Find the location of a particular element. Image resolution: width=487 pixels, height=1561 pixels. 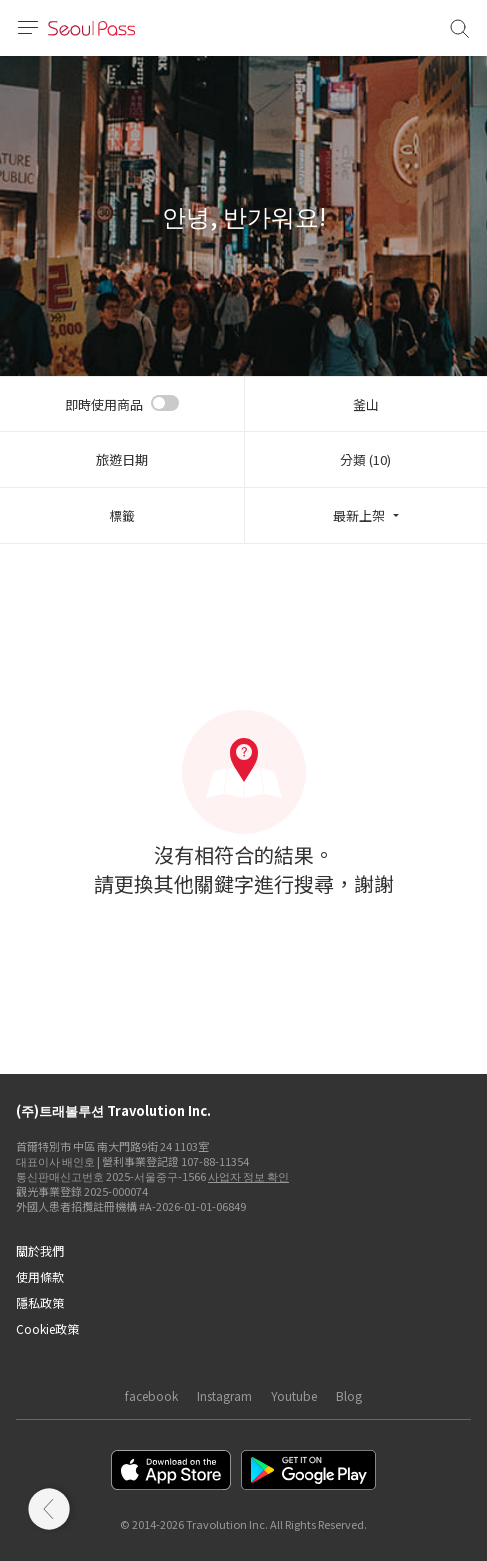

旅遊日期 is located at coordinates (122, 459).